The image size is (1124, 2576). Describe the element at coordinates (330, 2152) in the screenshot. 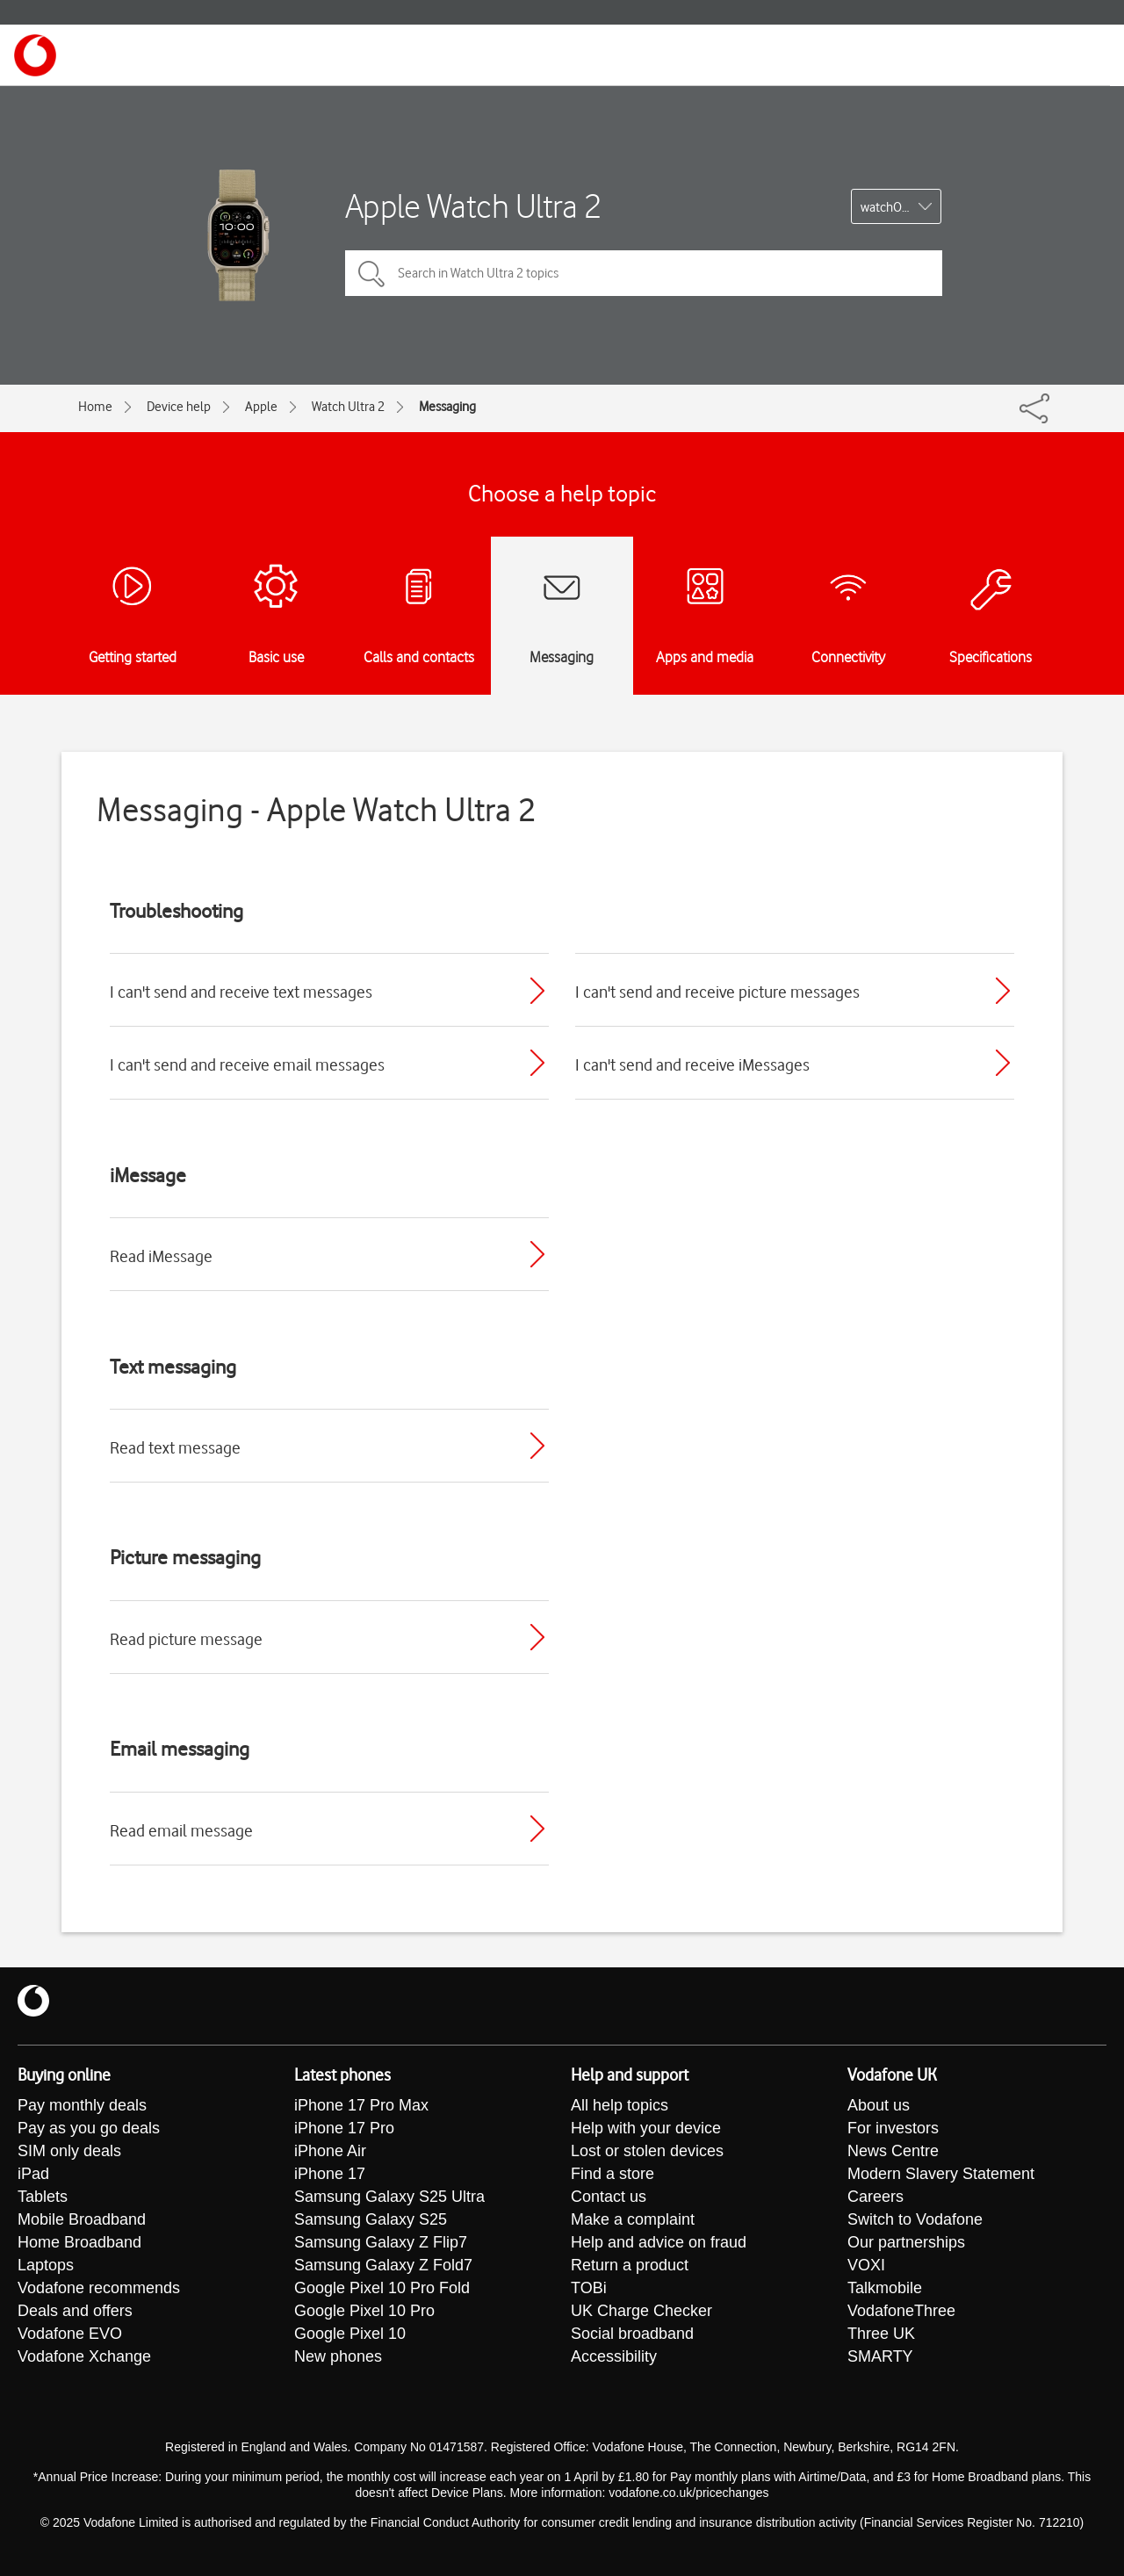

I see `iPhone Air` at that location.